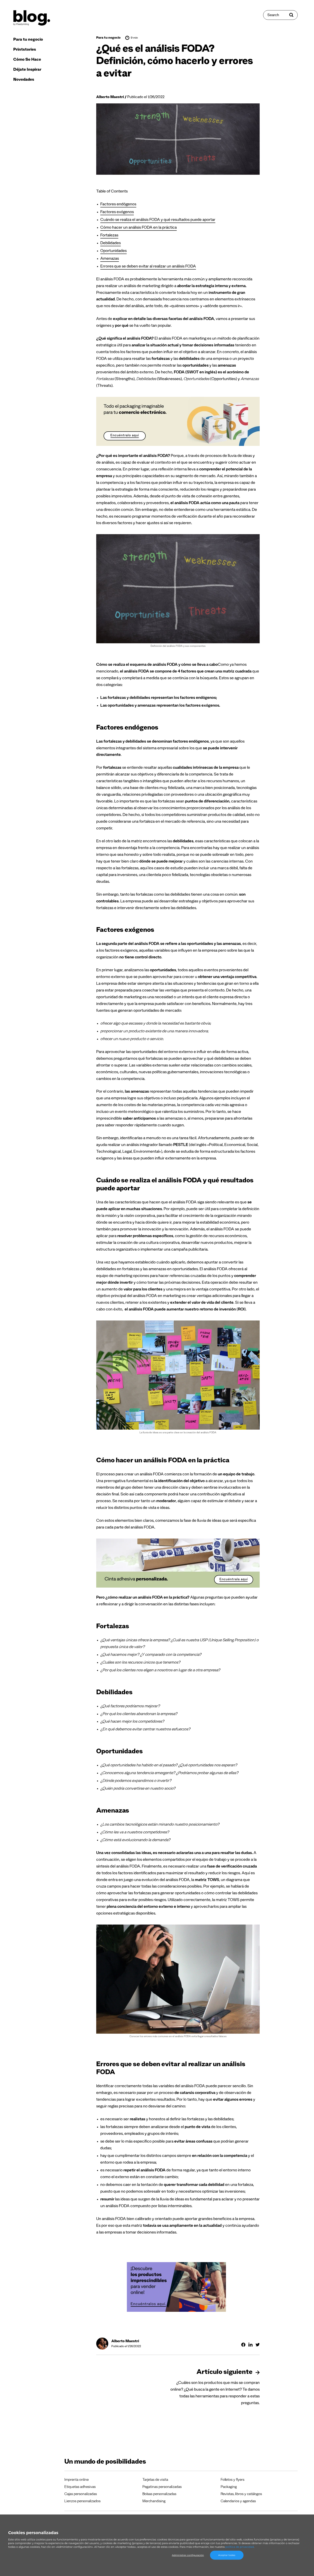  I want to click on Cómo hacer un análisis FODA en la práctica, so click(138, 228).